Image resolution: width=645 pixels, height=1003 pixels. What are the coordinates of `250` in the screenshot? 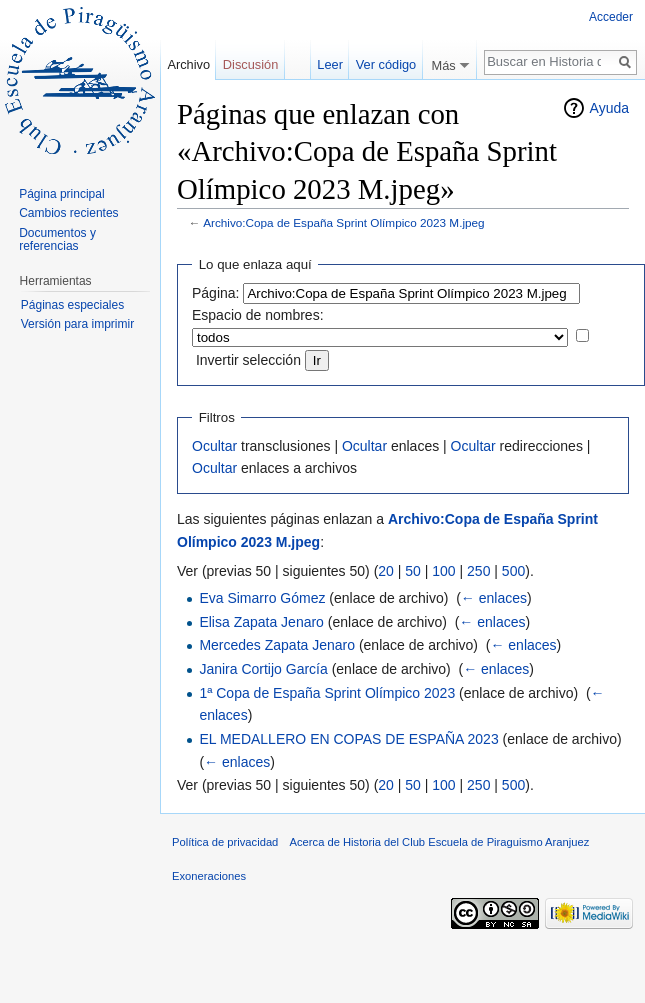 It's located at (478, 571).